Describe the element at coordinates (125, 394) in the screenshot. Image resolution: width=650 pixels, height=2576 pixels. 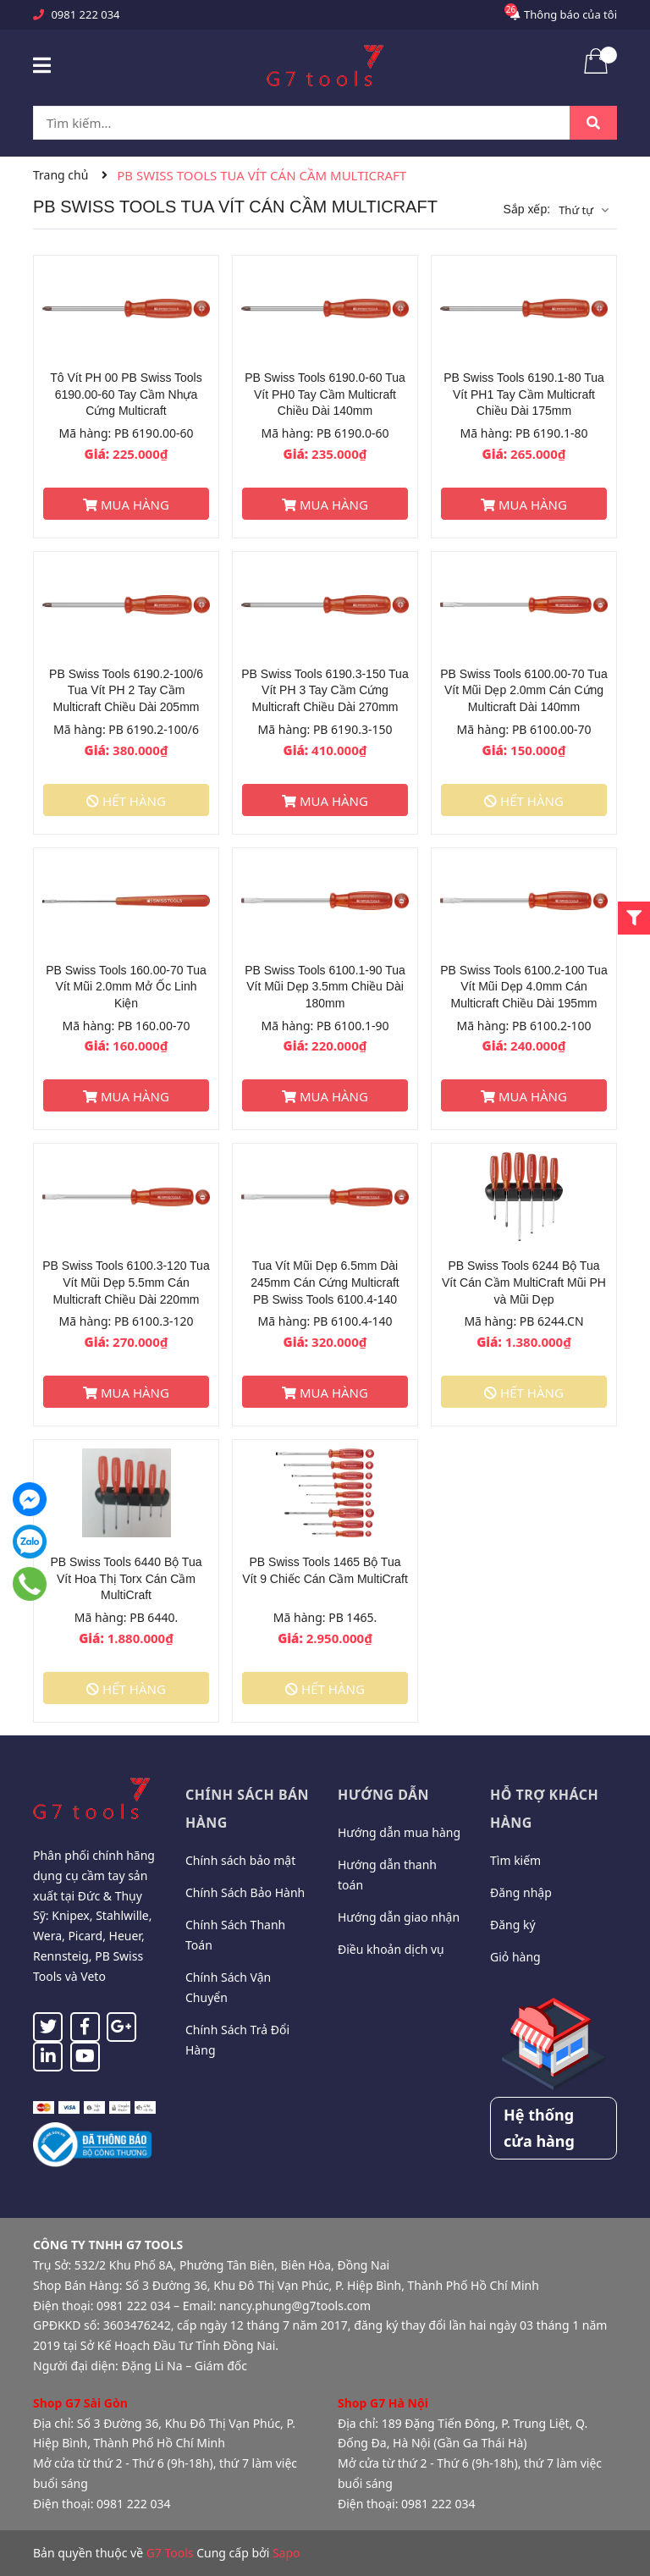
I see `Tô Vít PH 00 PB Swiss Tools 6190.00-60 Tay Cầm Nhựa Cứng Multicraft` at that location.